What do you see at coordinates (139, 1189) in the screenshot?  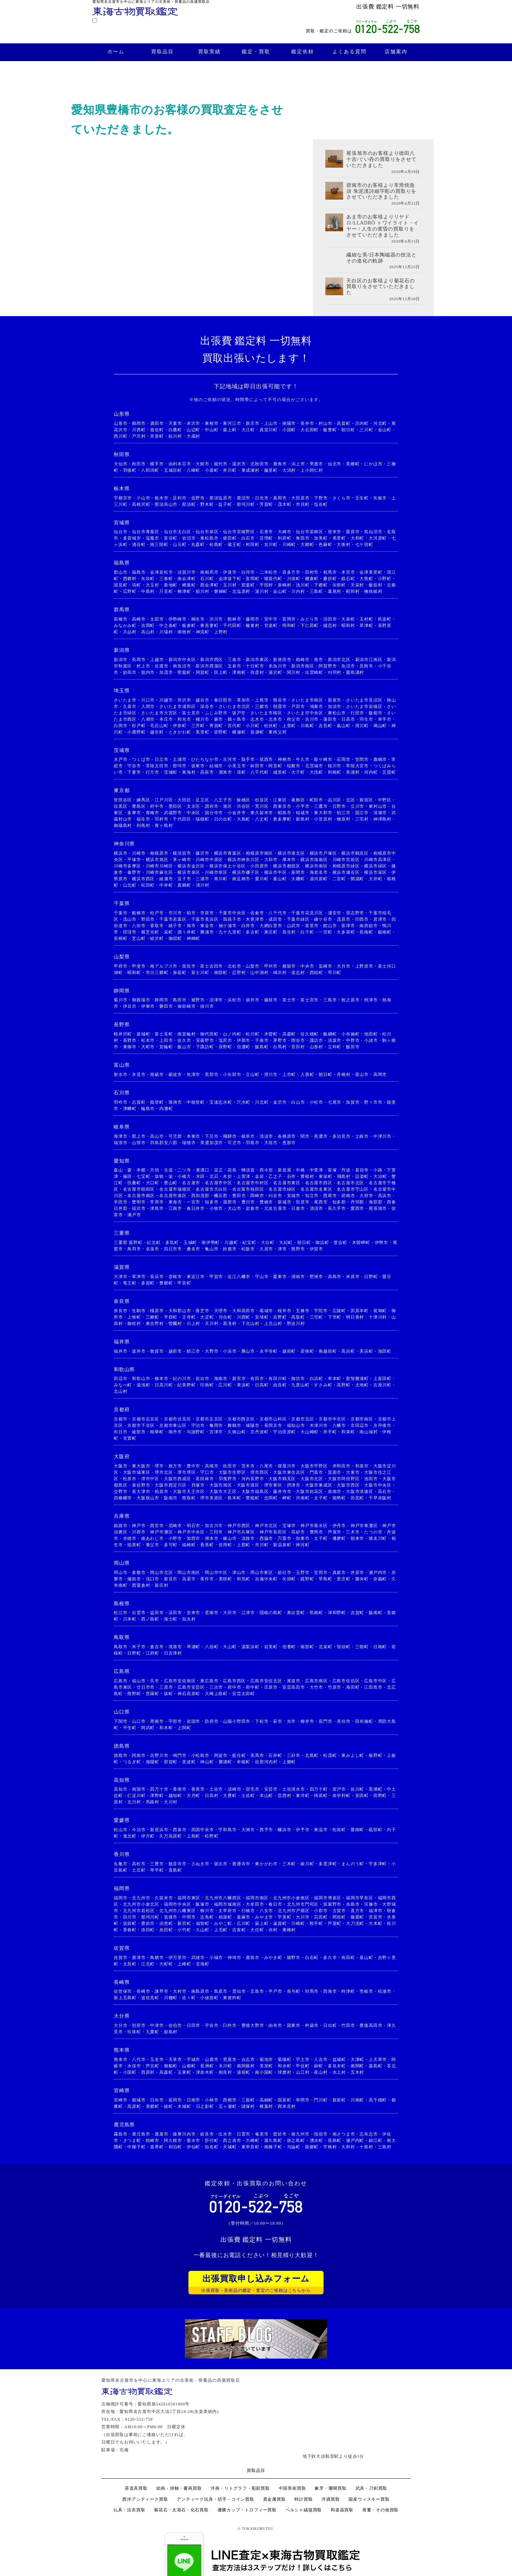 I see `名古屋市昭和区` at bounding box center [139, 1189].